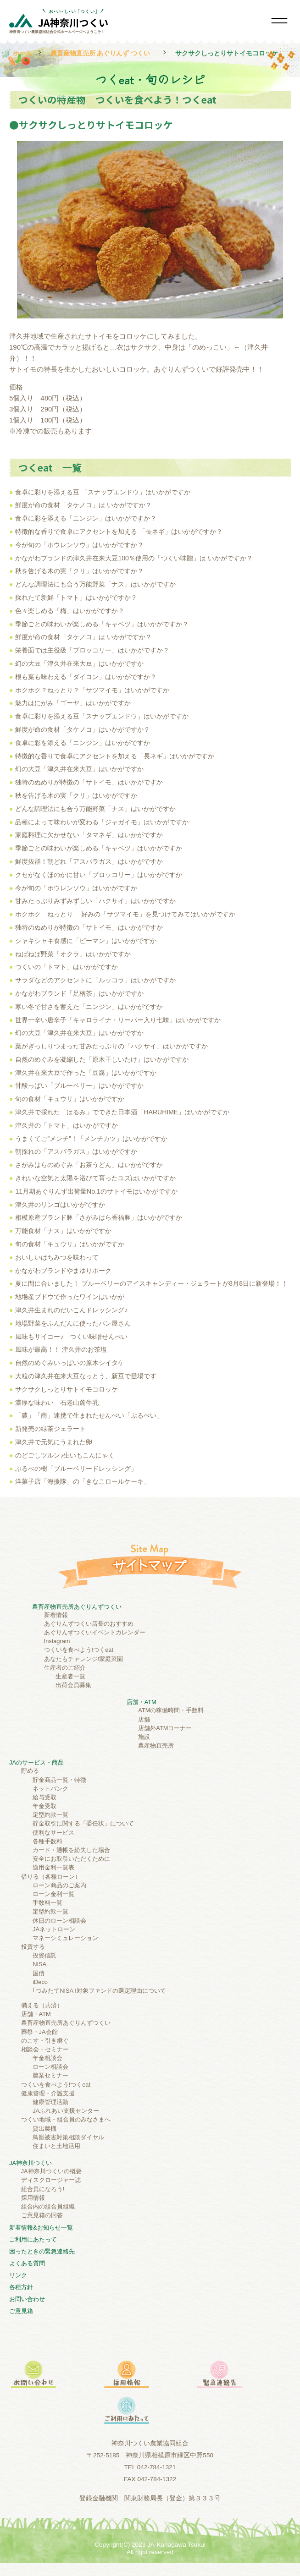 Image resolution: width=300 pixels, height=2576 pixels. Describe the element at coordinates (114, 756) in the screenshot. I see `特徴的な香りで食卓にアクセントを加える「長ネギ」はいかがですか` at that location.